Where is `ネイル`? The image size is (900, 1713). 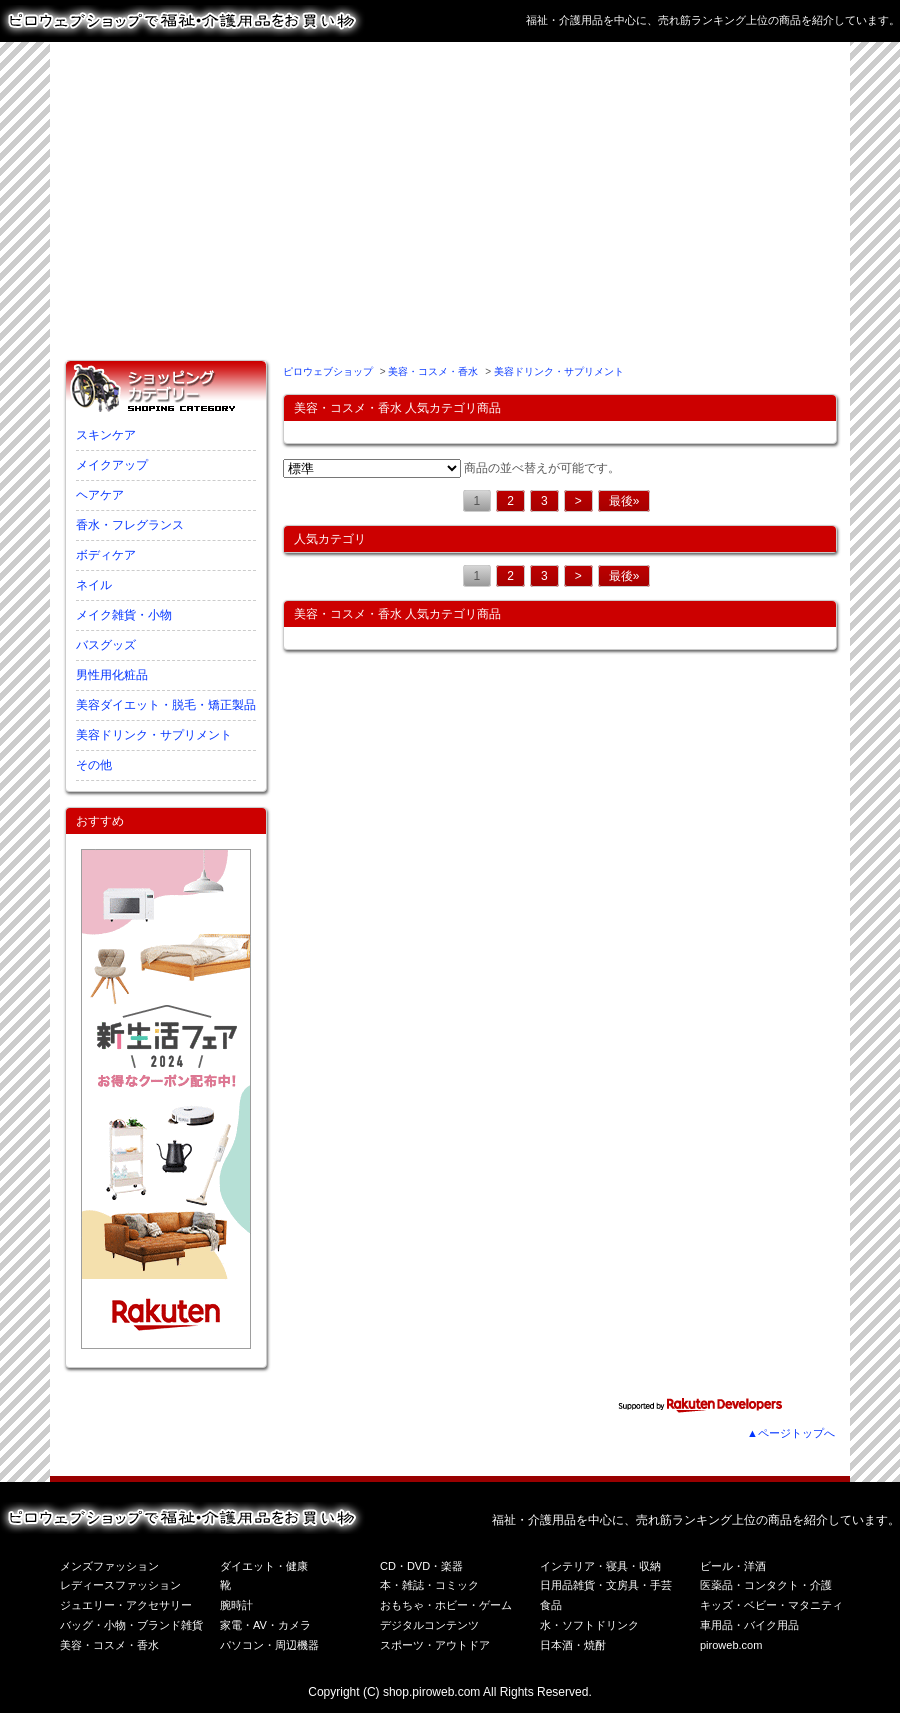 ネイル is located at coordinates (94, 585).